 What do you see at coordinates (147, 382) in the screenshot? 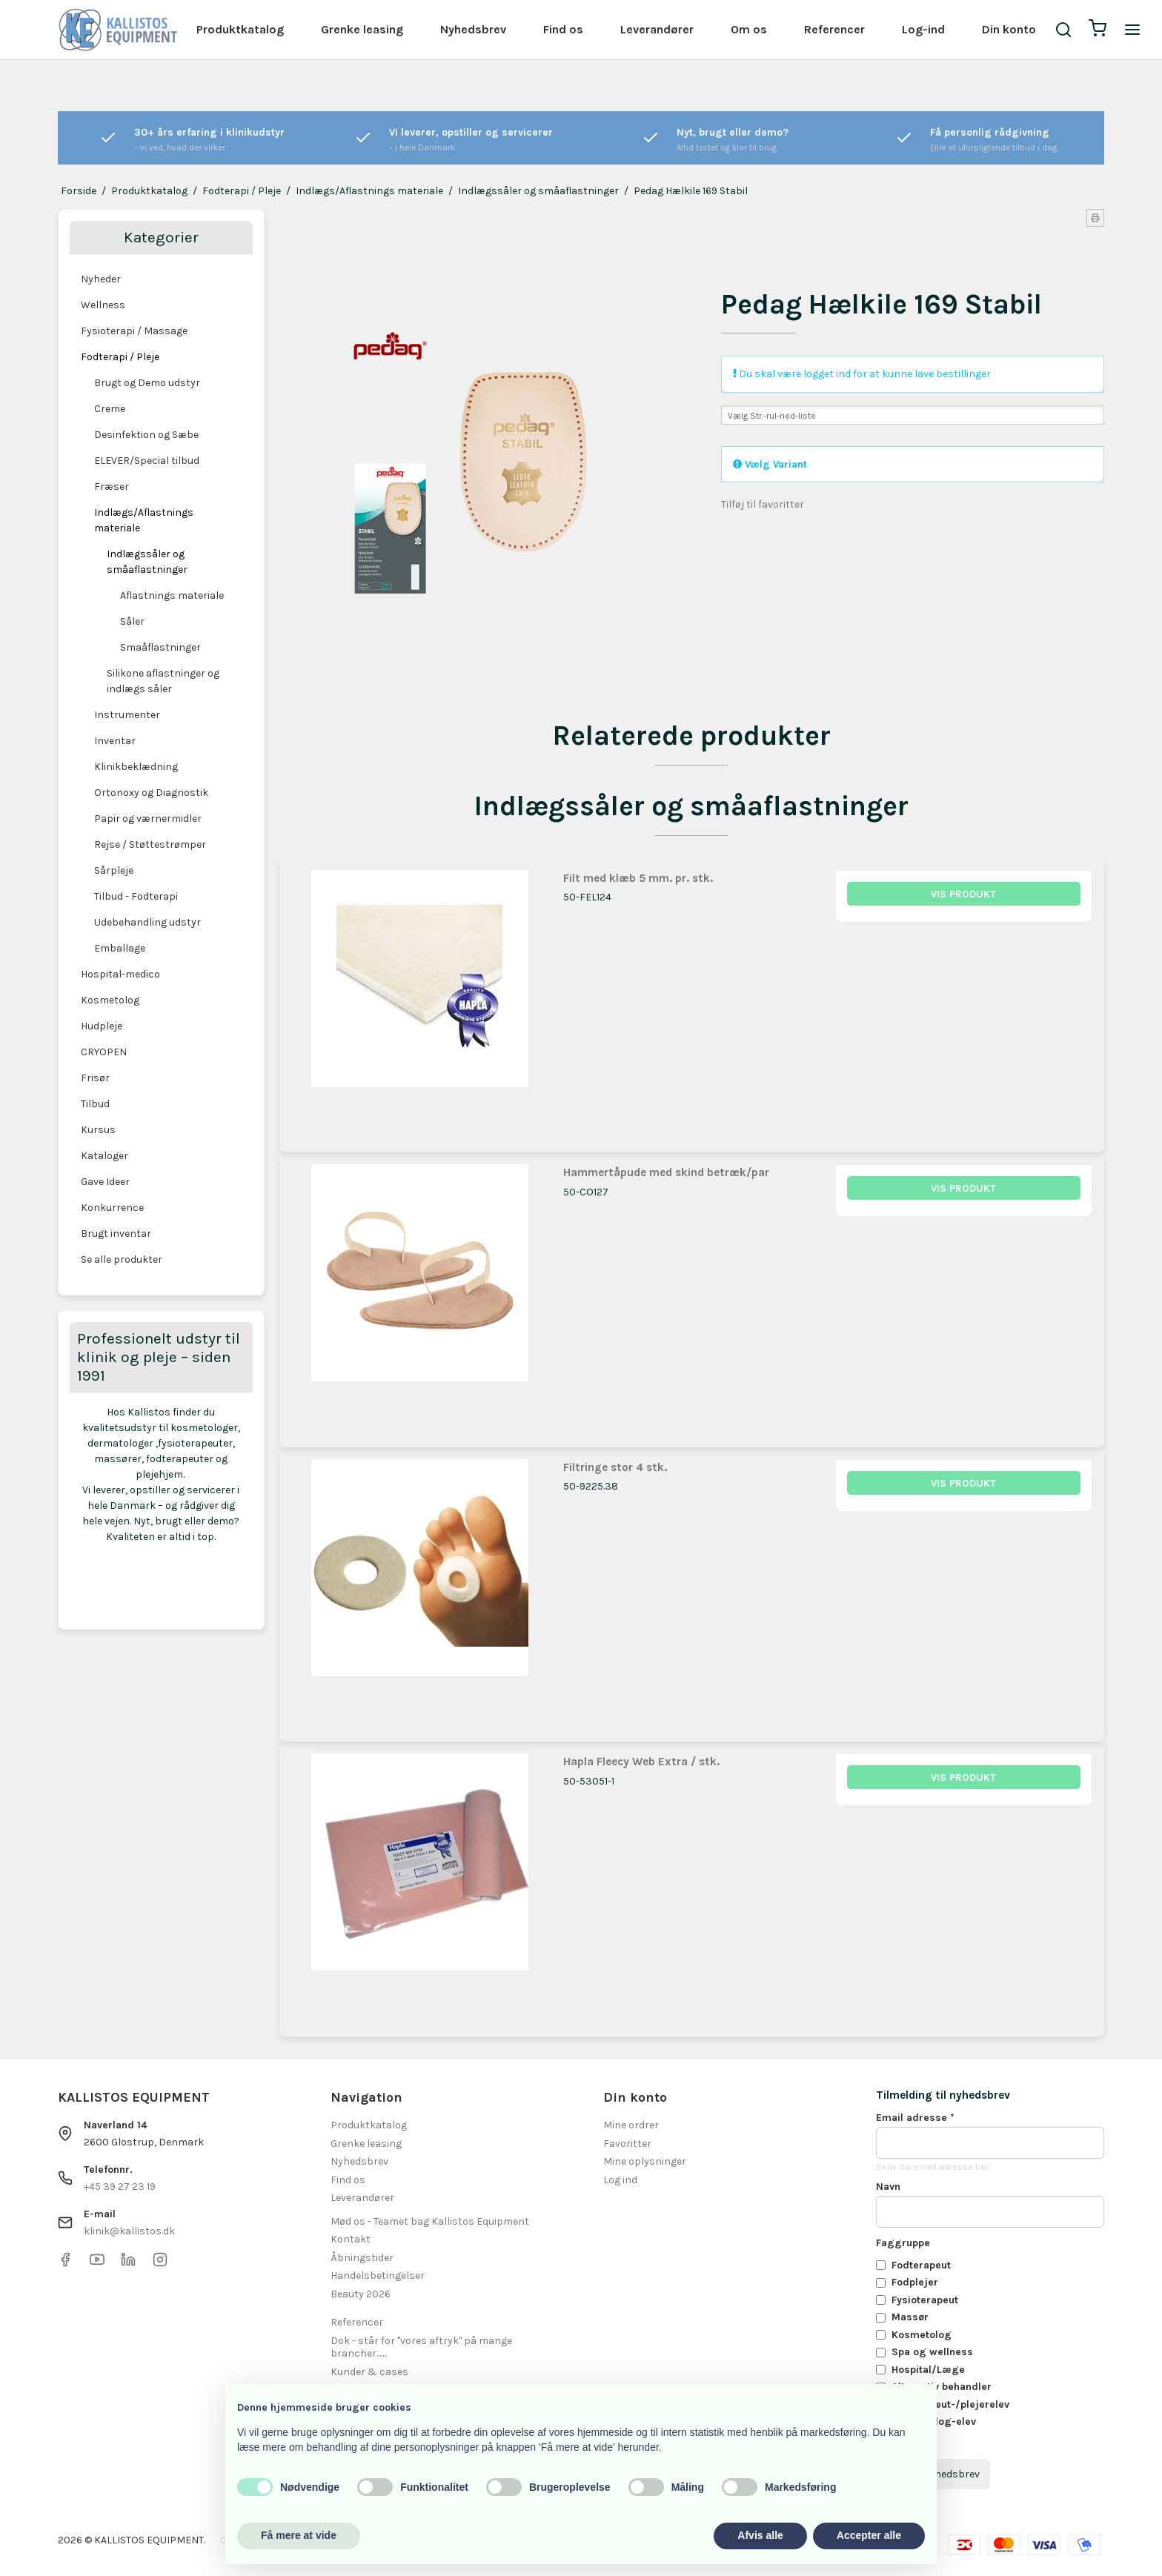
I see `Brugt og Demo udstyr` at bounding box center [147, 382].